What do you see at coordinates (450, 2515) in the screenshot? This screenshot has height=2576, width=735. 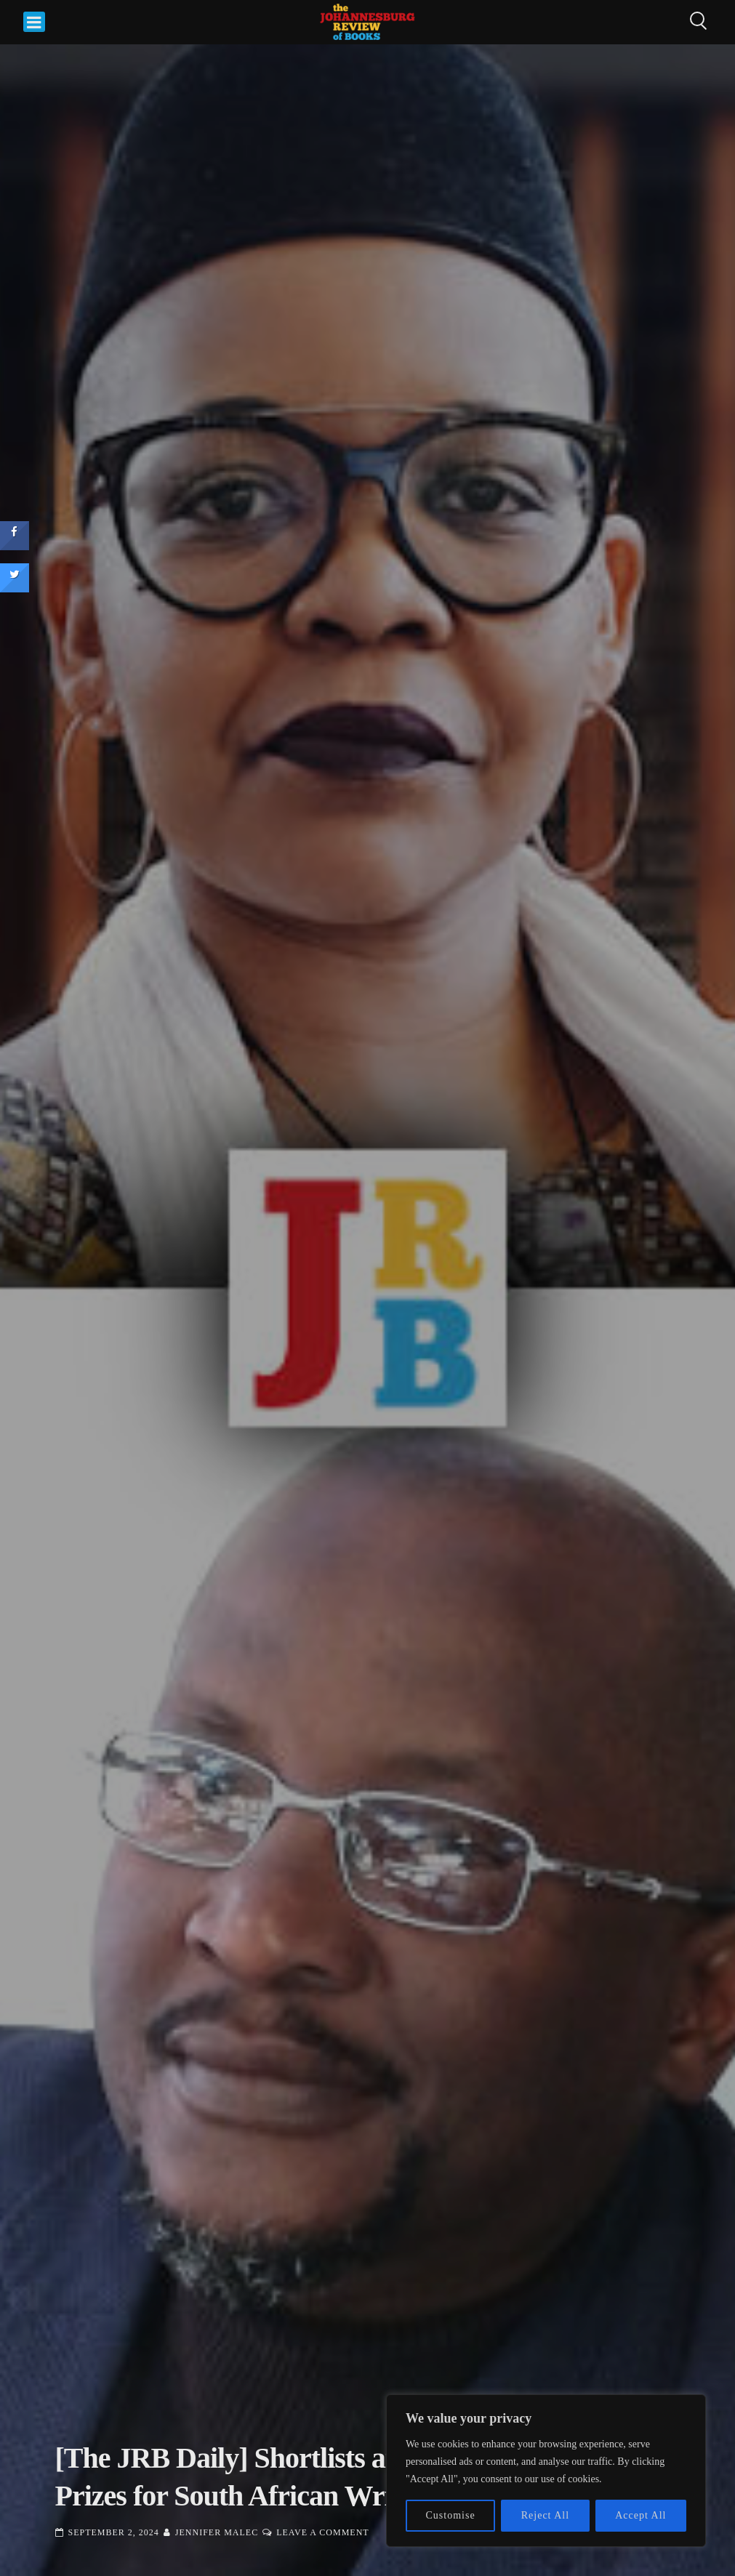 I see `Customise` at bounding box center [450, 2515].